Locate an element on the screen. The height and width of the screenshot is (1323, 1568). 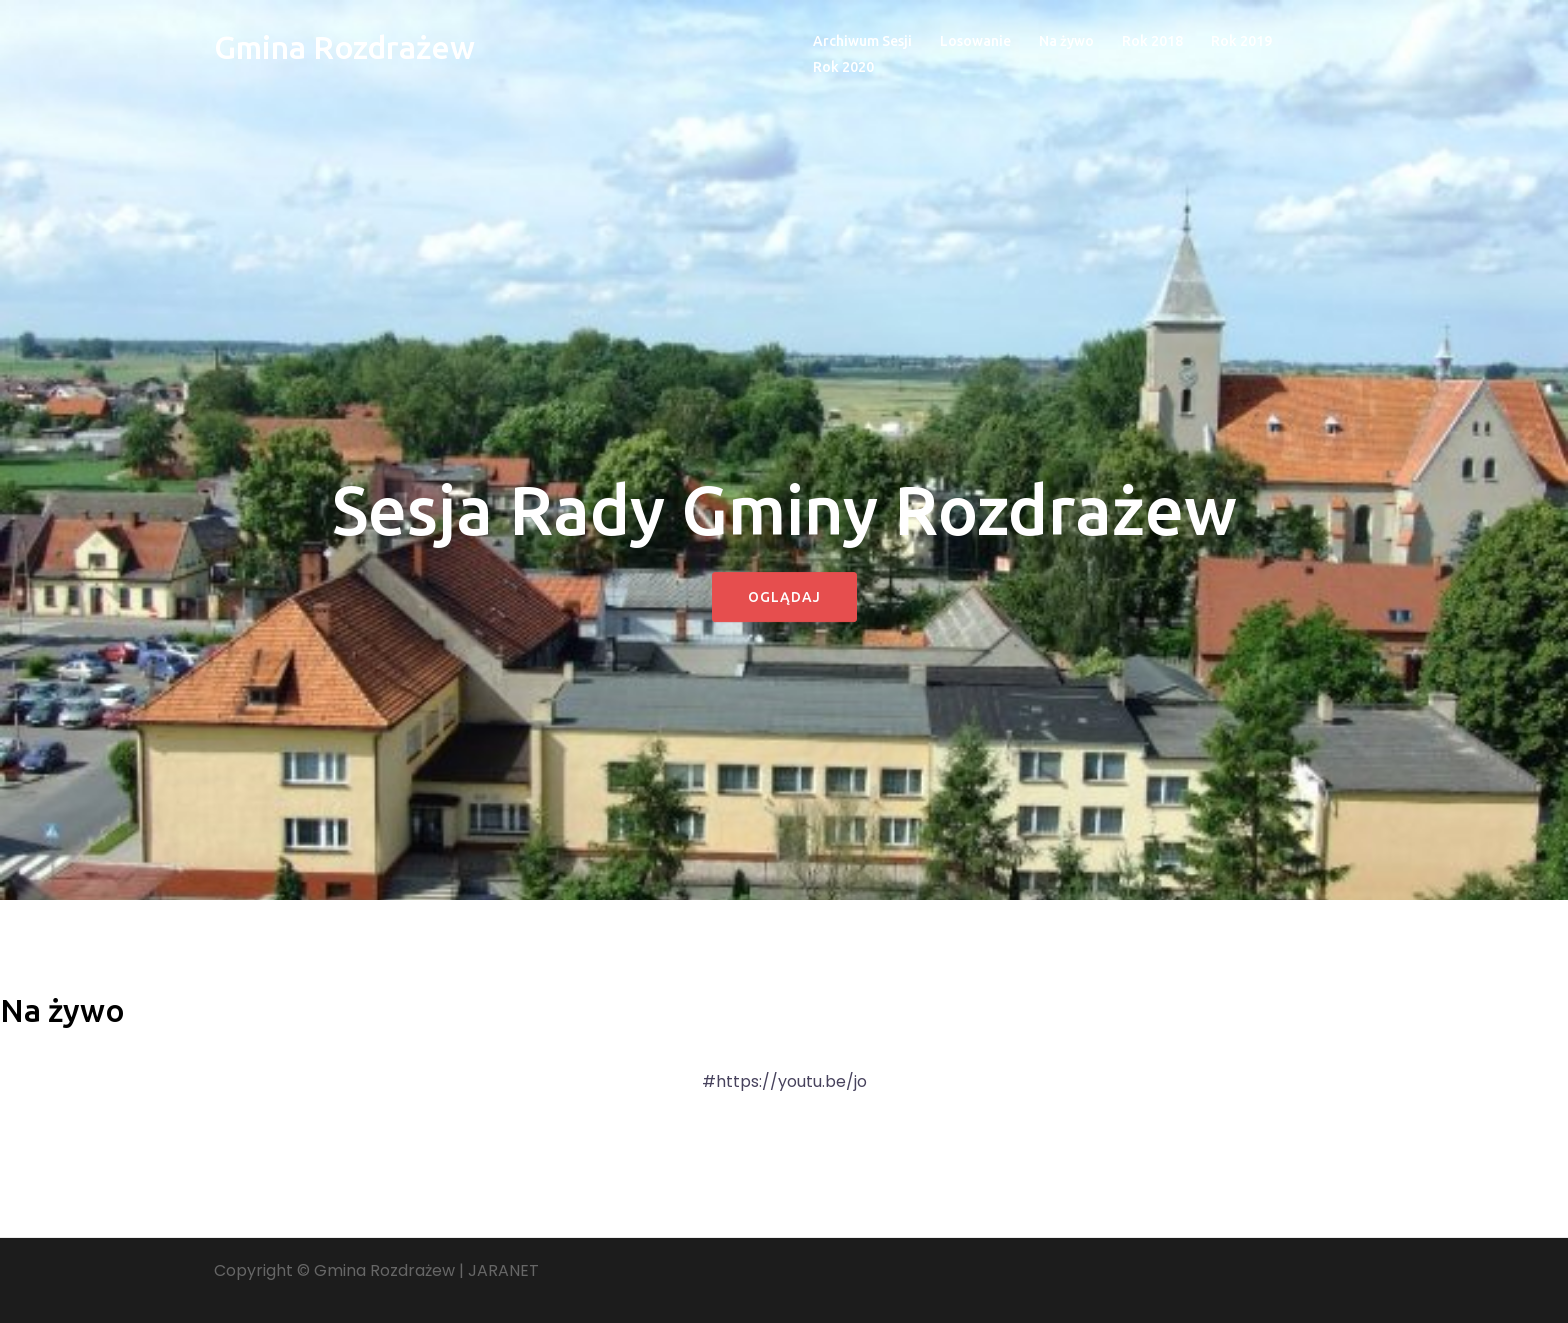
Oglądaj is located at coordinates (784, 597).